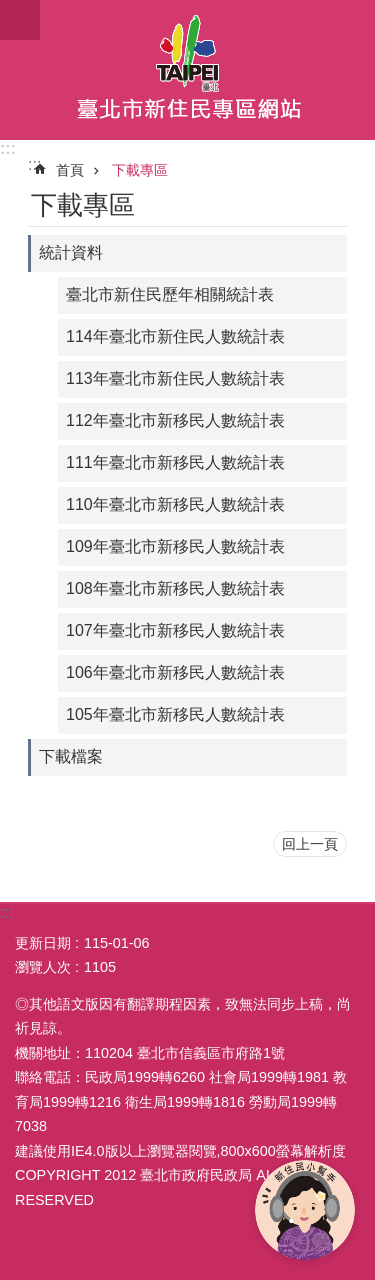  What do you see at coordinates (175, 504) in the screenshot?
I see `110年臺北市新移民人數統計表` at bounding box center [175, 504].